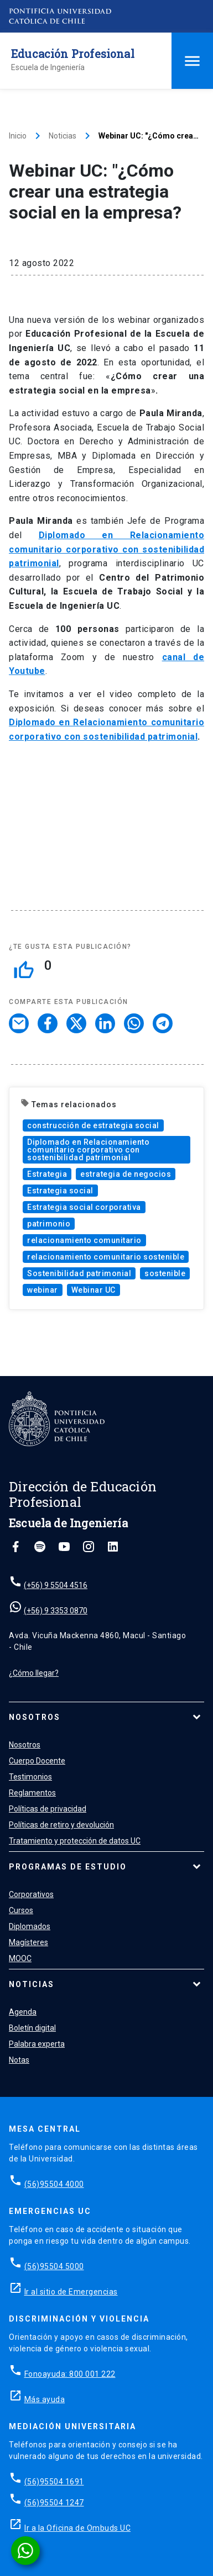 Image resolution: width=213 pixels, height=2576 pixels. What do you see at coordinates (54, 2266) in the screenshot?
I see `(56)95504 5000` at bounding box center [54, 2266].